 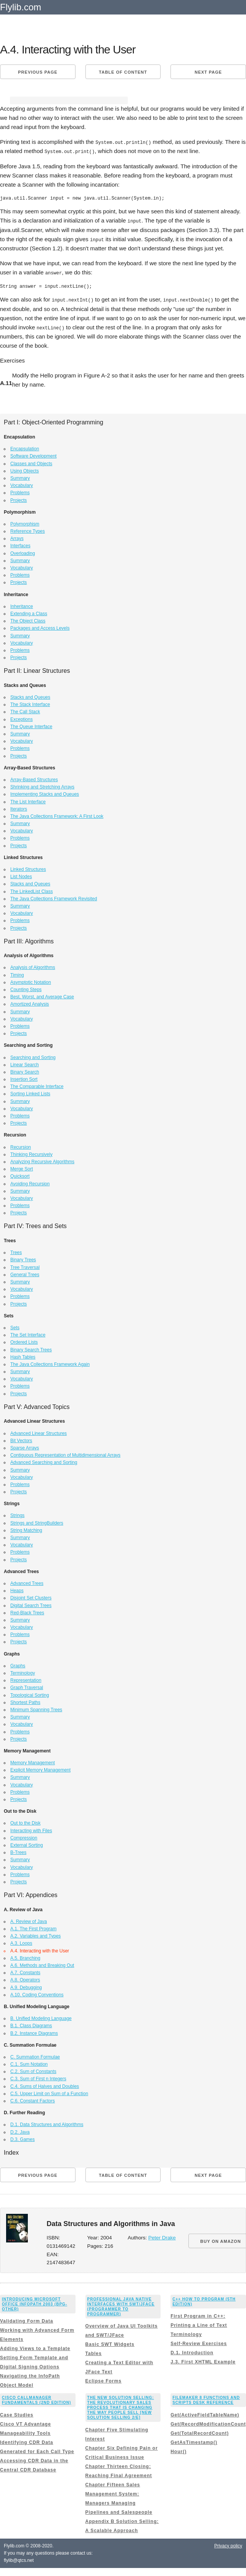 I want to click on Exceptions, so click(x=21, y=718).